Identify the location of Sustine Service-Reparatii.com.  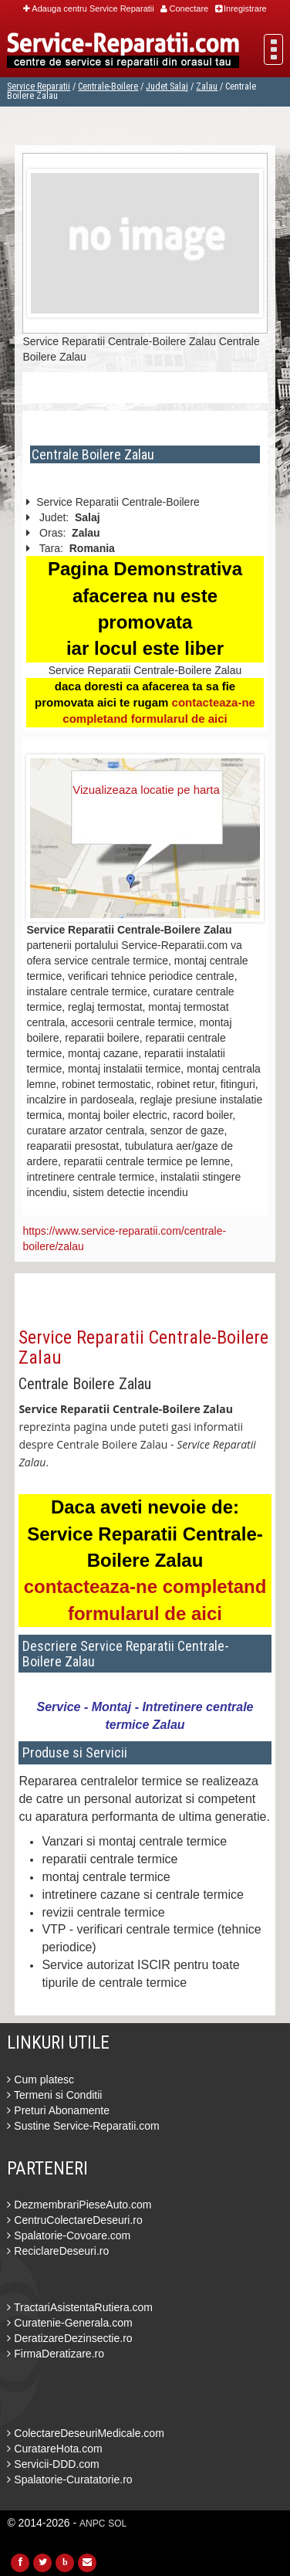
(83, 2126).